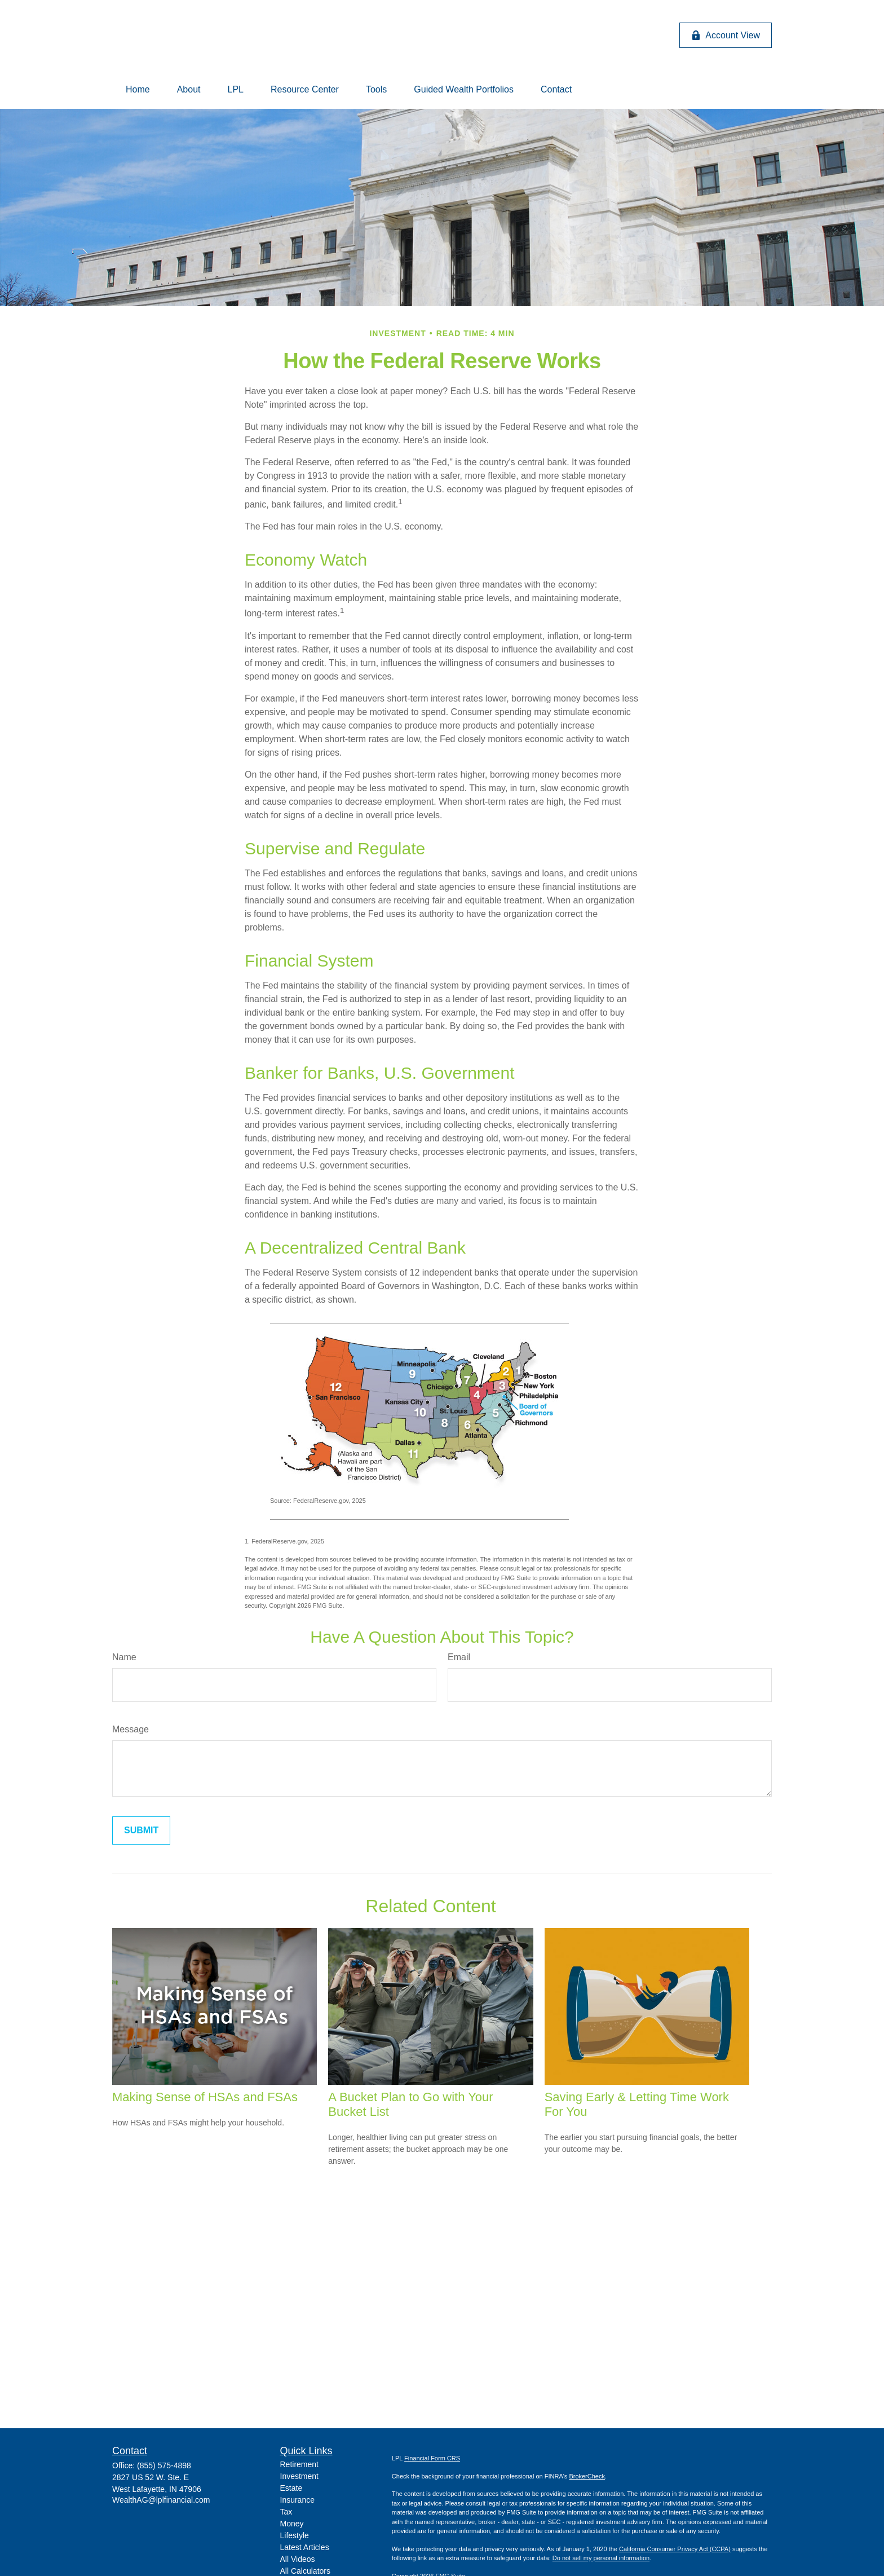 The height and width of the screenshot is (2576, 884). What do you see at coordinates (294, 2535) in the screenshot?
I see `Lifestyle` at bounding box center [294, 2535].